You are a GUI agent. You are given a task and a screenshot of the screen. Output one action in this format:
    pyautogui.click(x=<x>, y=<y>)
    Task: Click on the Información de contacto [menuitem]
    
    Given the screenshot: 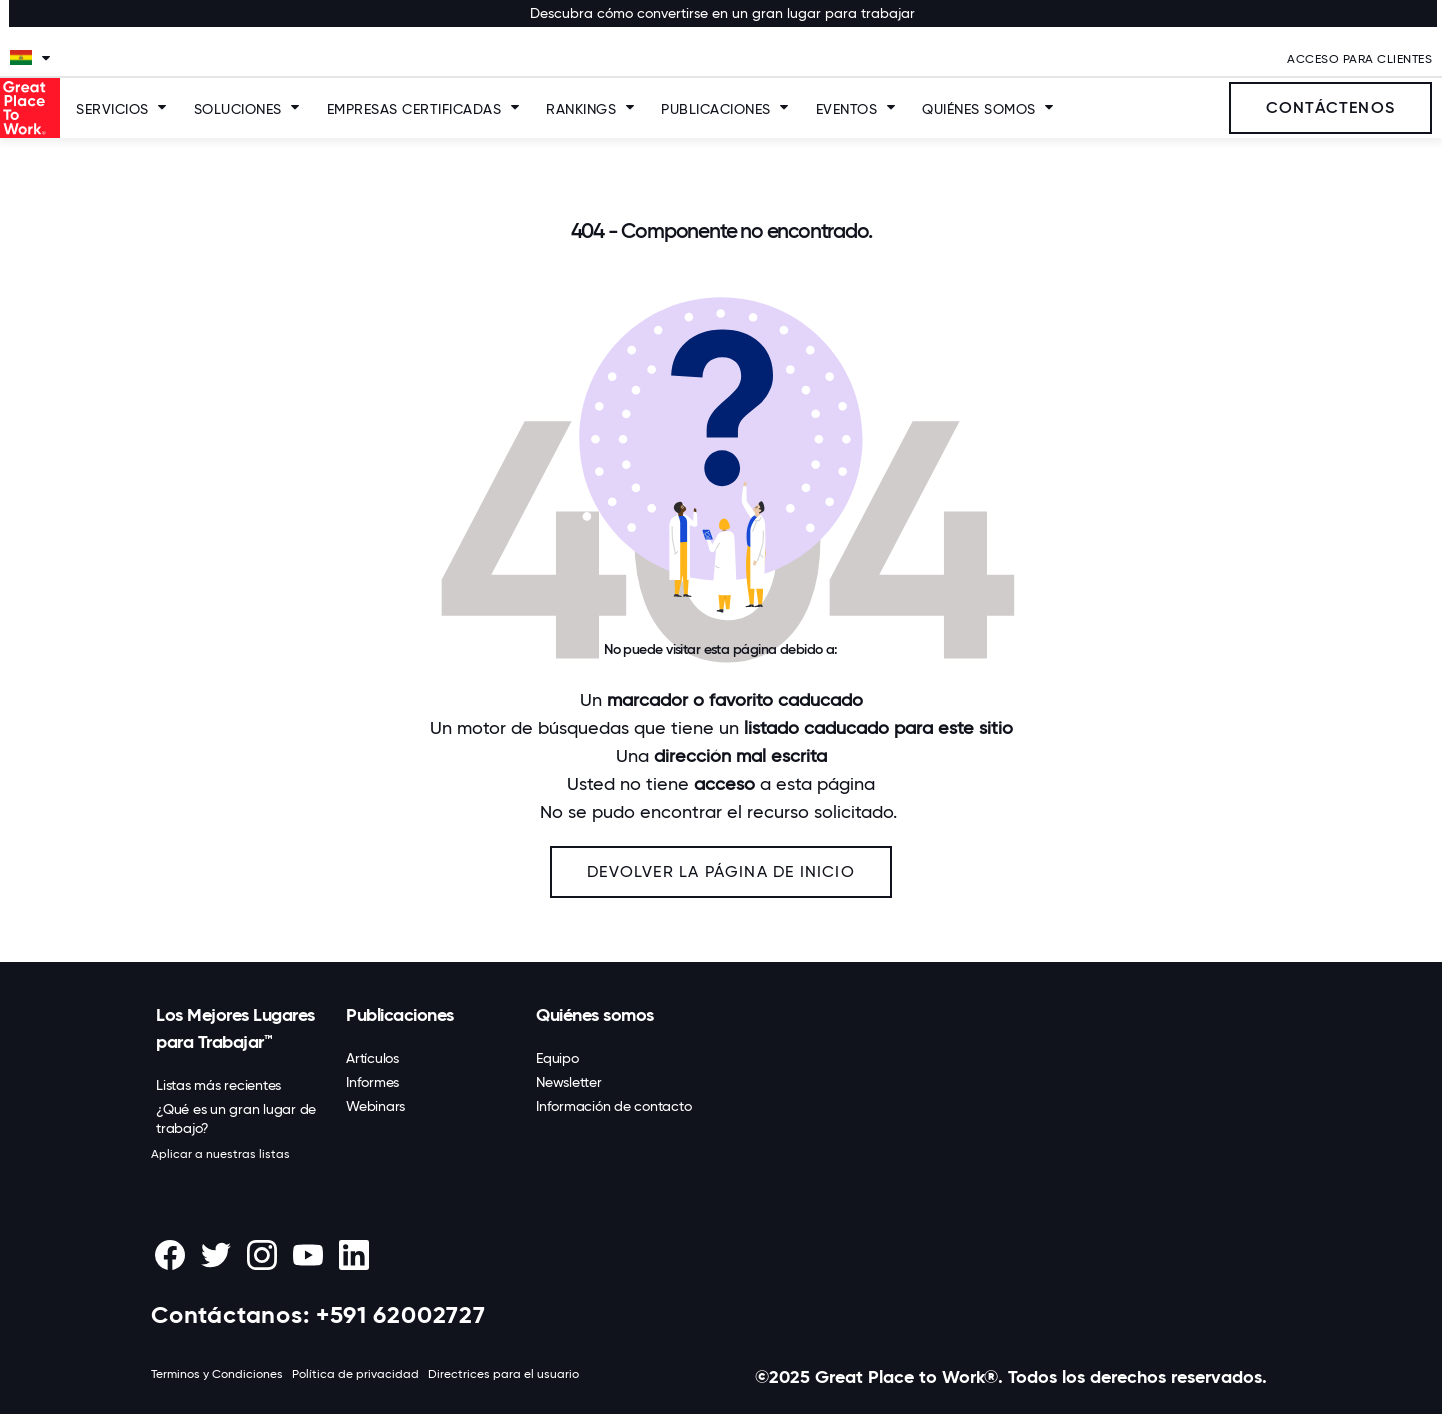 What is the action you would take?
    pyautogui.click(x=613, y=1106)
    